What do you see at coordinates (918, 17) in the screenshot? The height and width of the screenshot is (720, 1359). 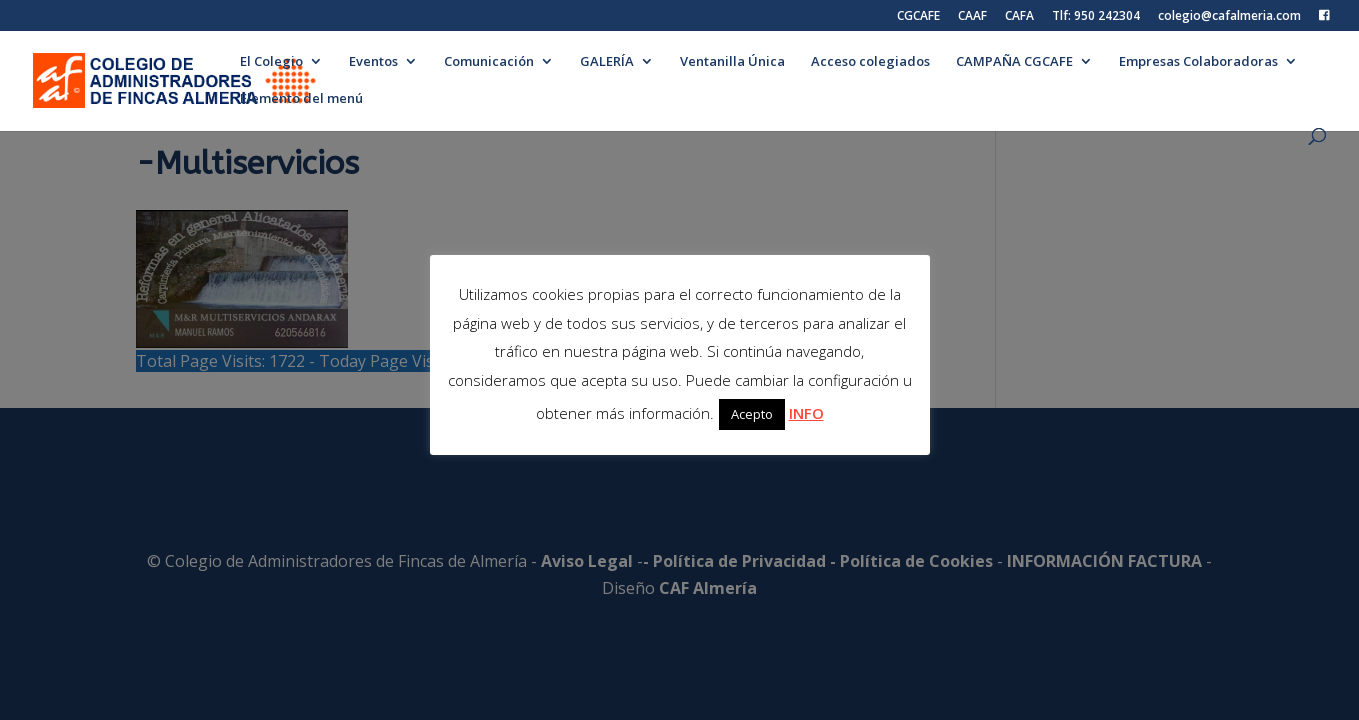 I see `CGCAFE` at bounding box center [918, 17].